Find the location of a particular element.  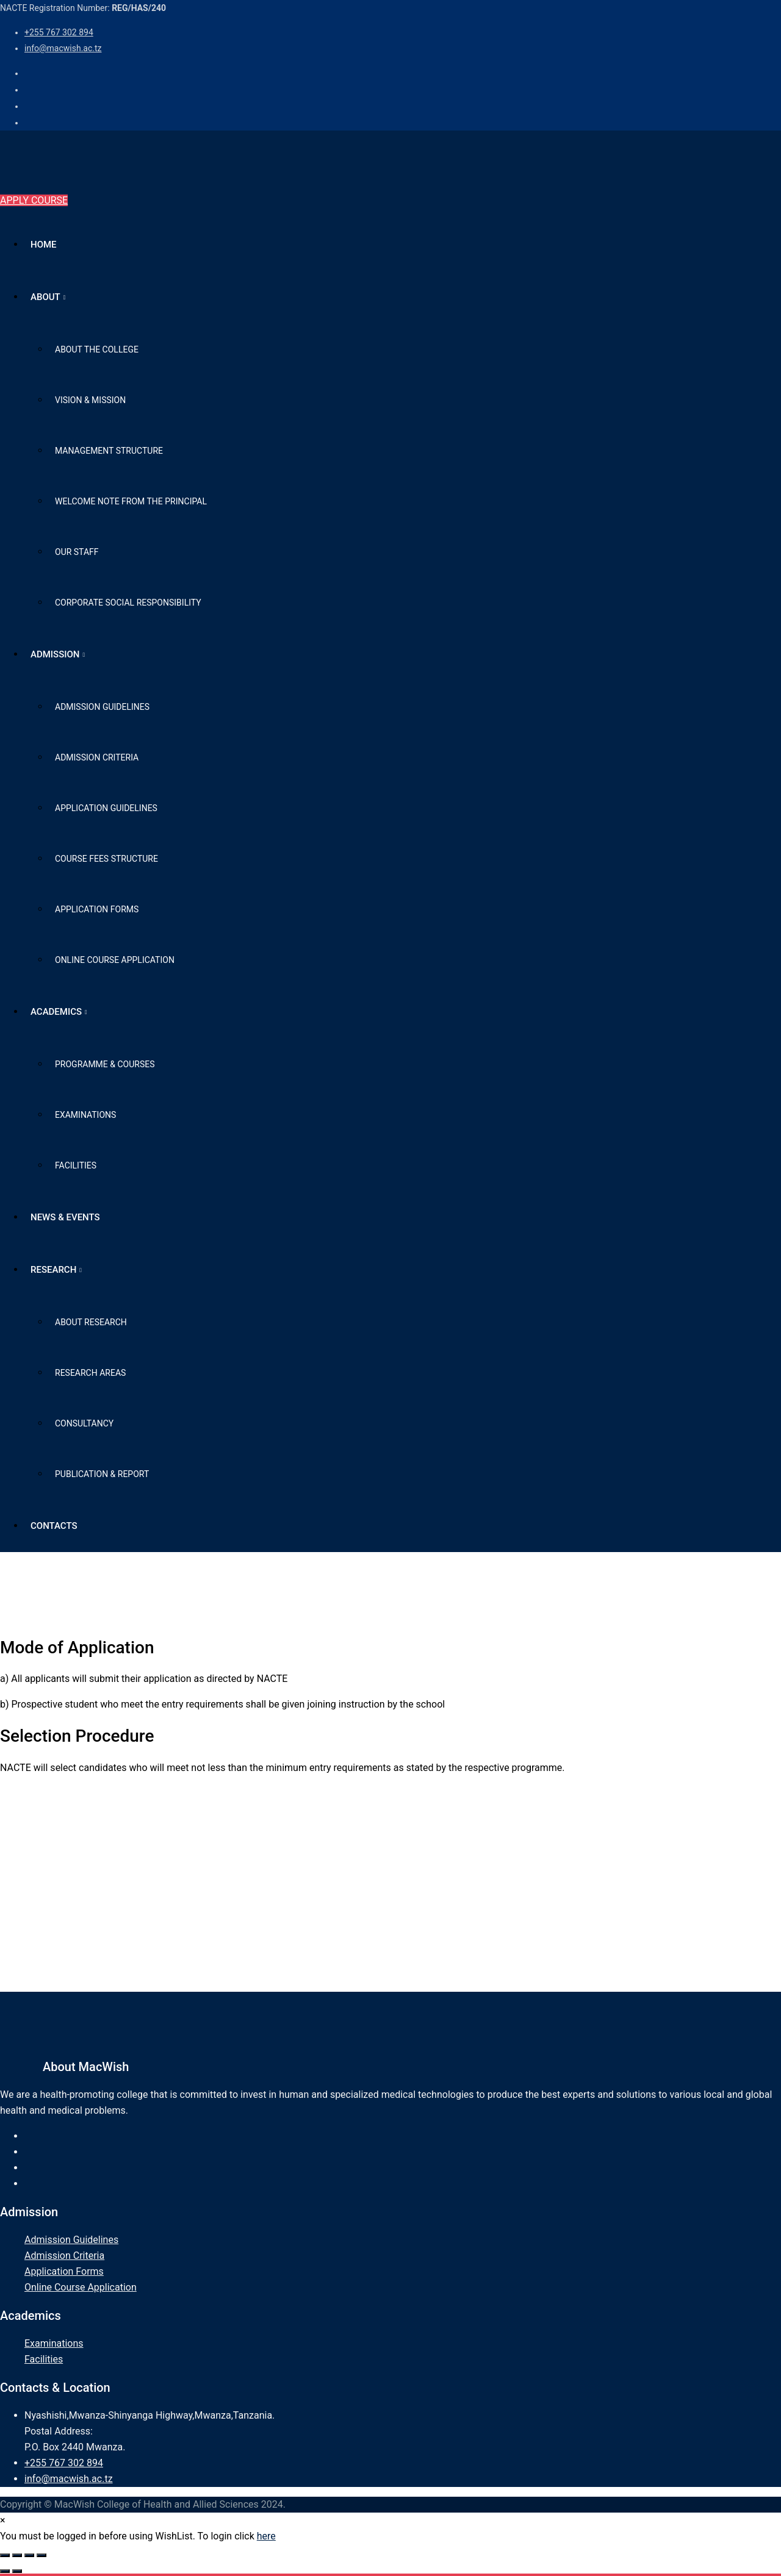

[Toggle fullscreen] is located at coordinates (17, 2555).